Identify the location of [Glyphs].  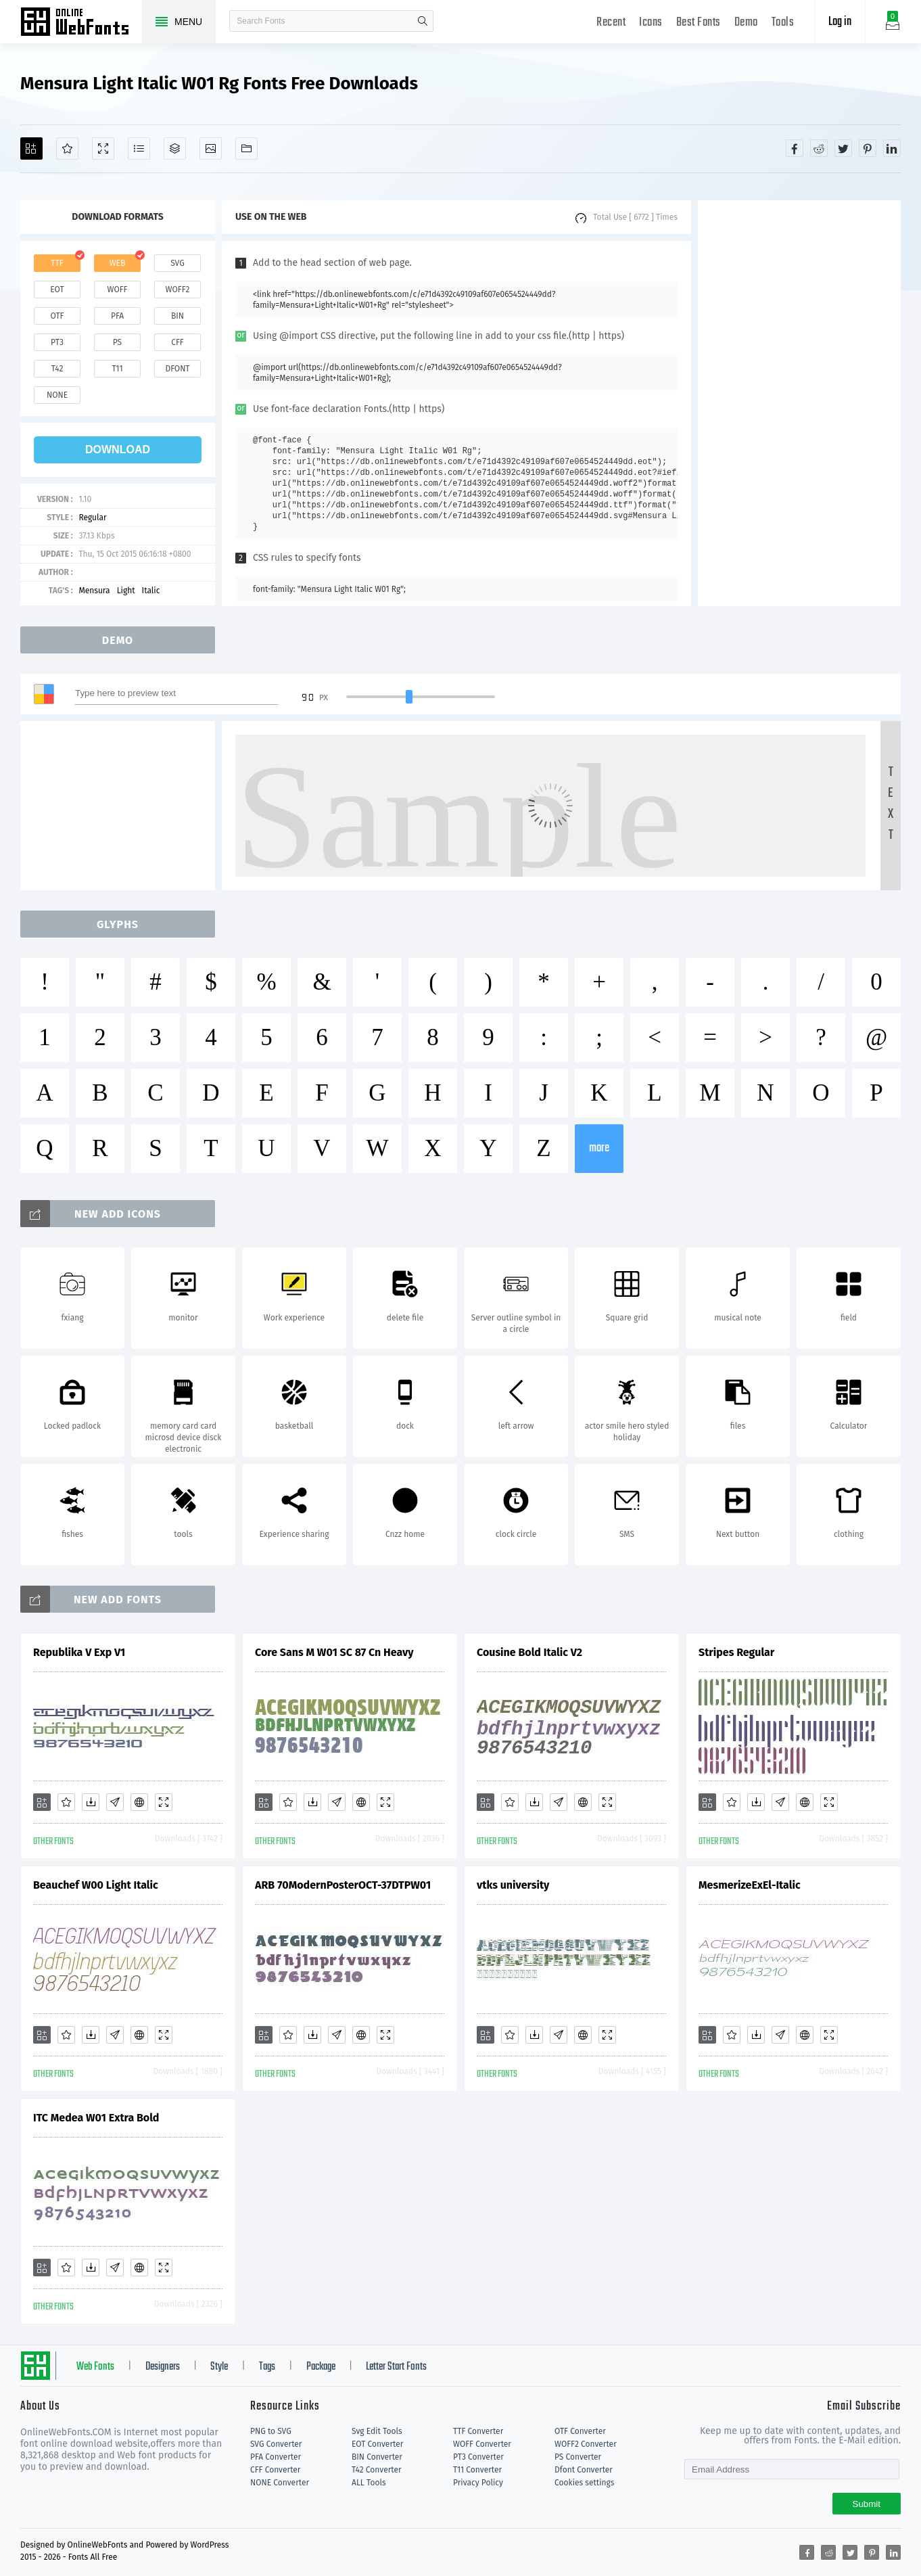
(139, 148).